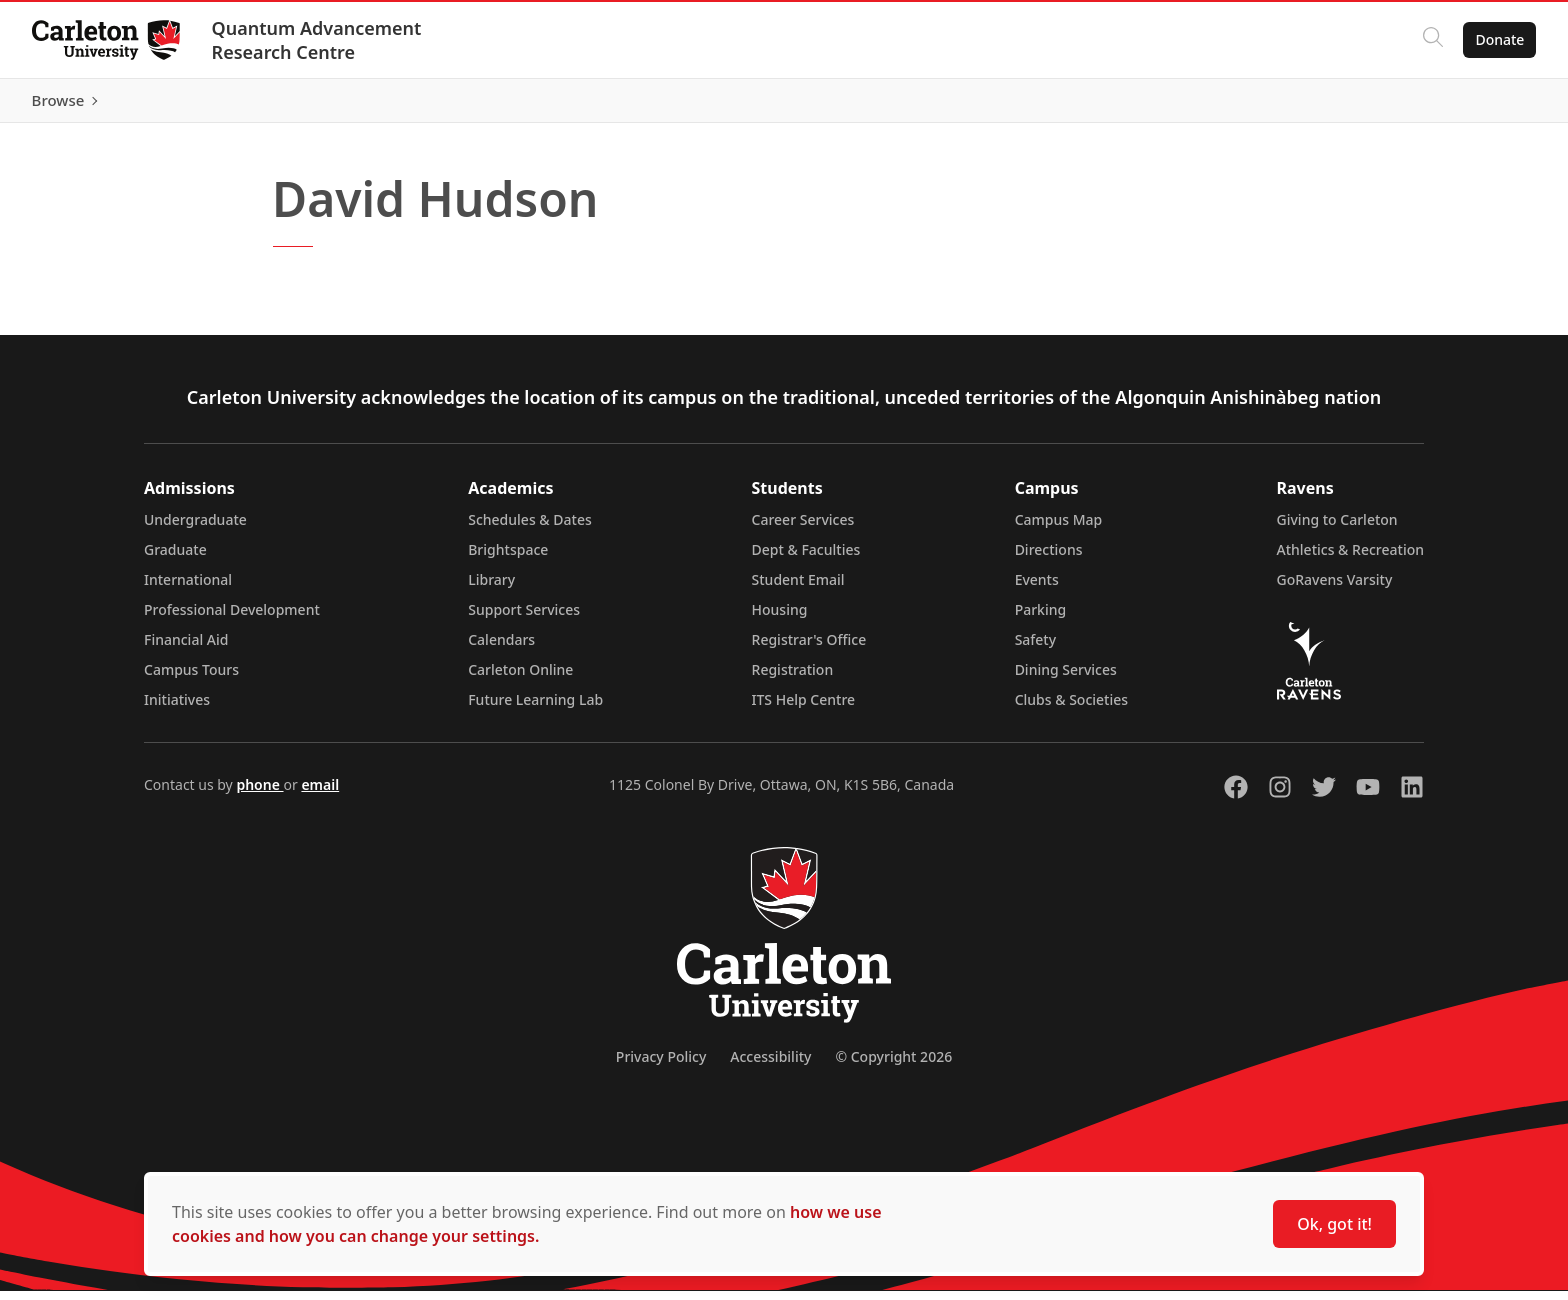 This screenshot has width=1568, height=1300. I want to click on Athletics & Recreation, so click(1350, 558).